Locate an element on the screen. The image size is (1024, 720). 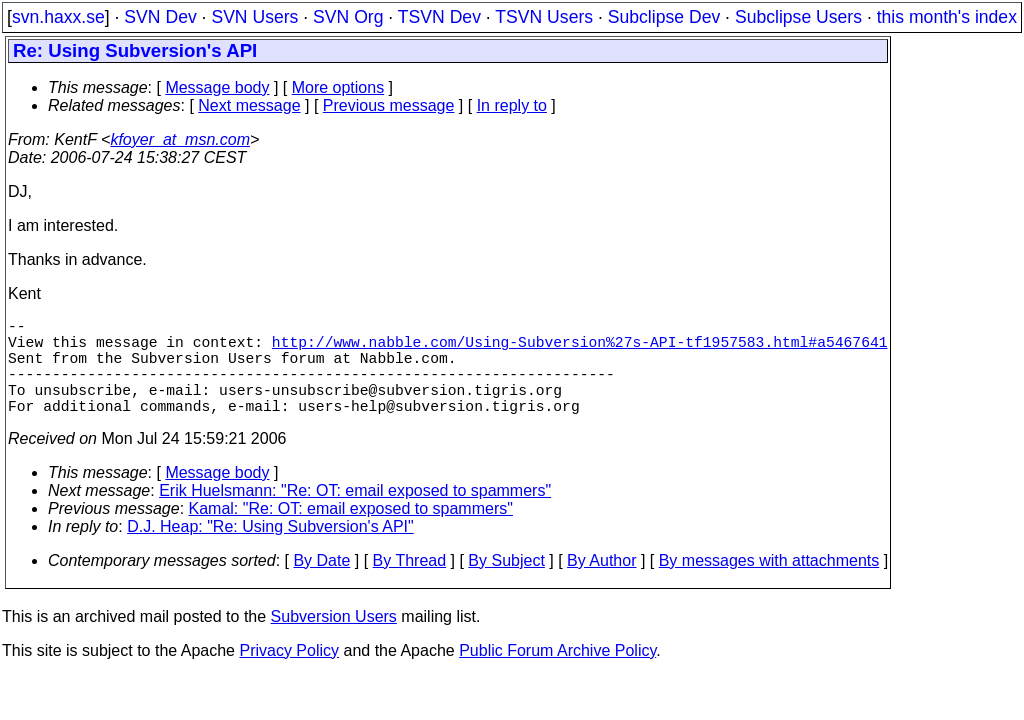
Subclipse Dev is located at coordinates (664, 17).